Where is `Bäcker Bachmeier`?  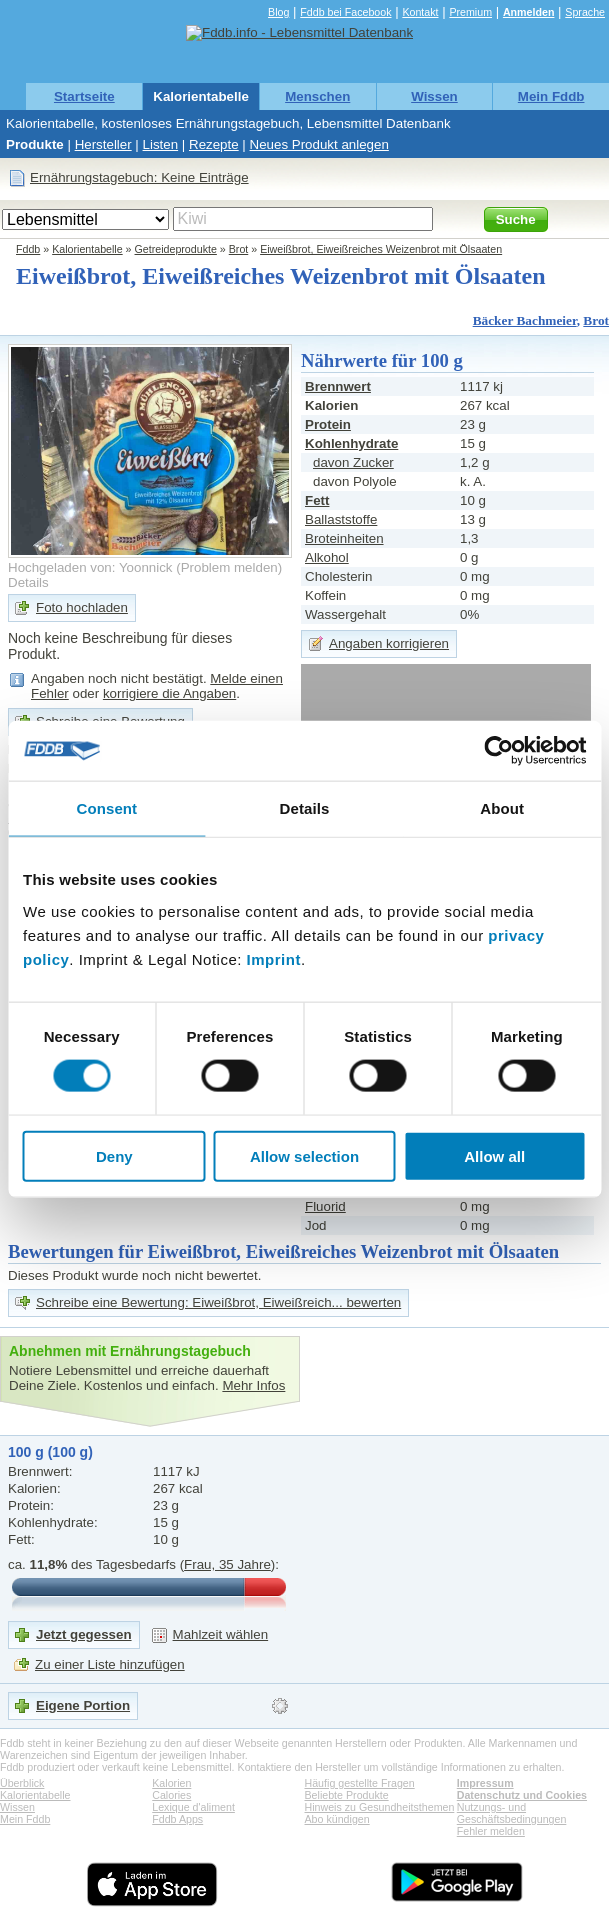 Bäcker Bachmeier is located at coordinates (525, 320).